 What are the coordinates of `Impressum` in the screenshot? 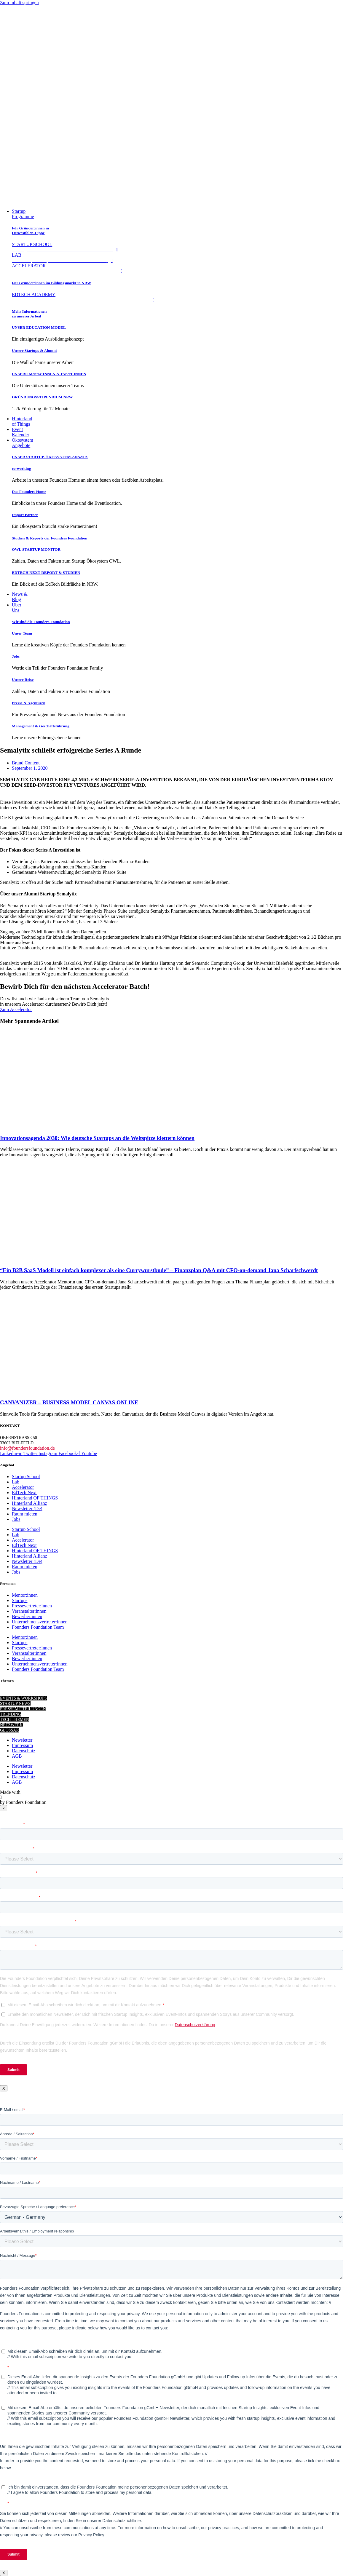 It's located at (22, 1745).